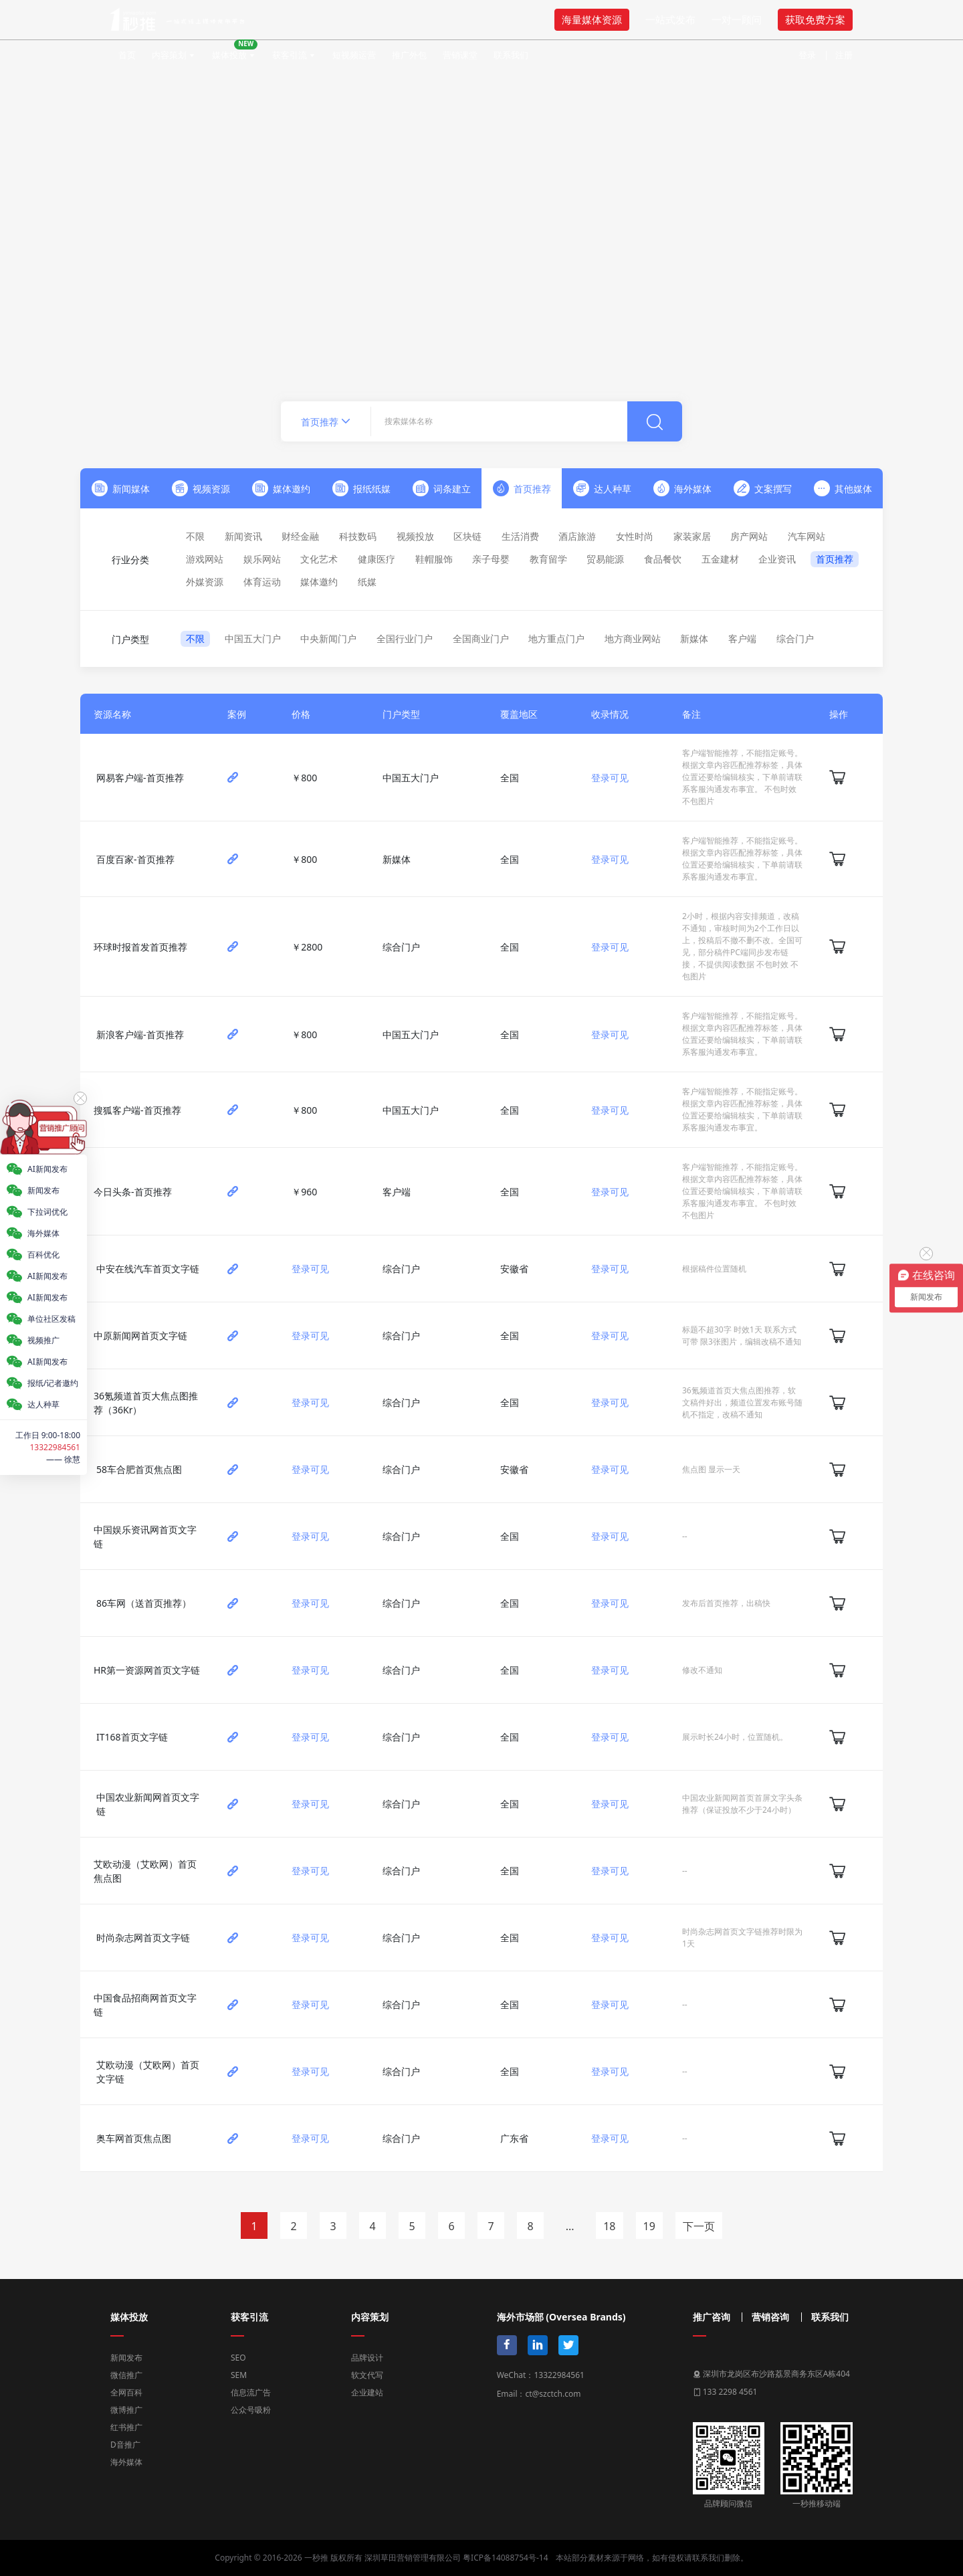 The width and height of the screenshot is (963, 2576). Describe the element at coordinates (552, 2393) in the screenshot. I see `ct@szctch.com` at that location.